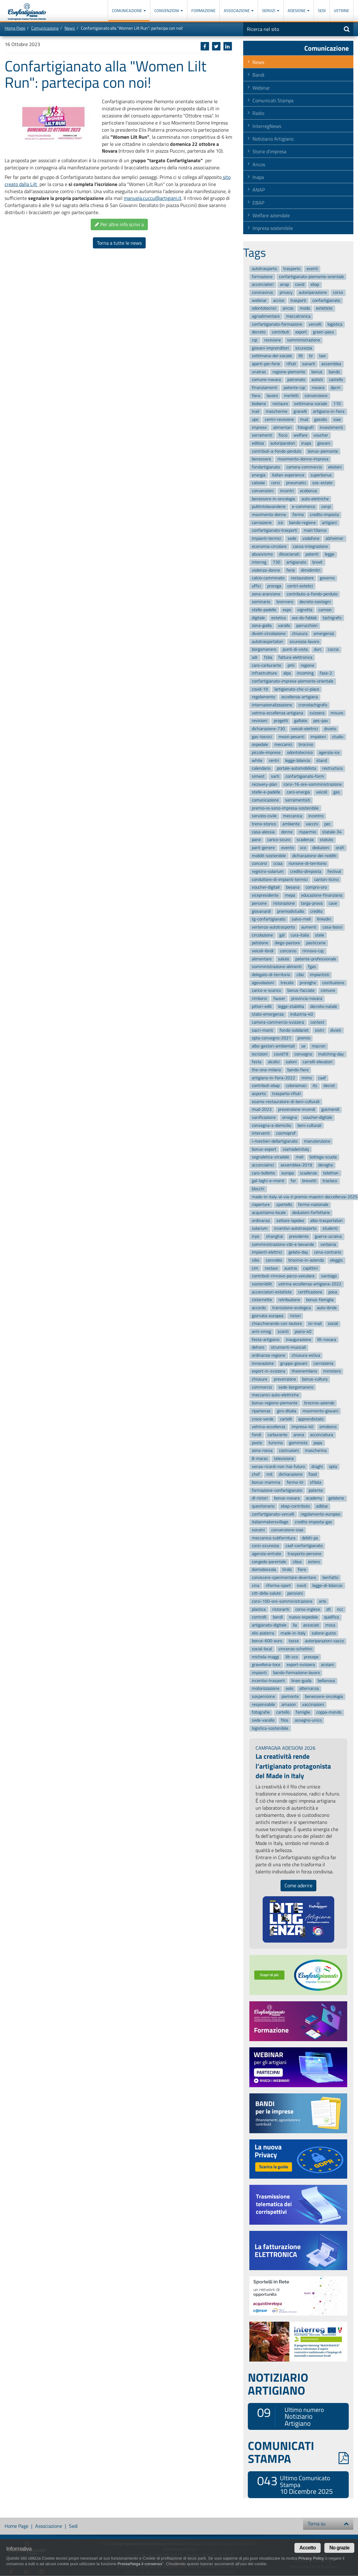 The width and height of the screenshot is (358, 2576). What do you see at coordinates (307, 1078) in the screenshot?
I see `mims` at bounding box center [307, 1078].